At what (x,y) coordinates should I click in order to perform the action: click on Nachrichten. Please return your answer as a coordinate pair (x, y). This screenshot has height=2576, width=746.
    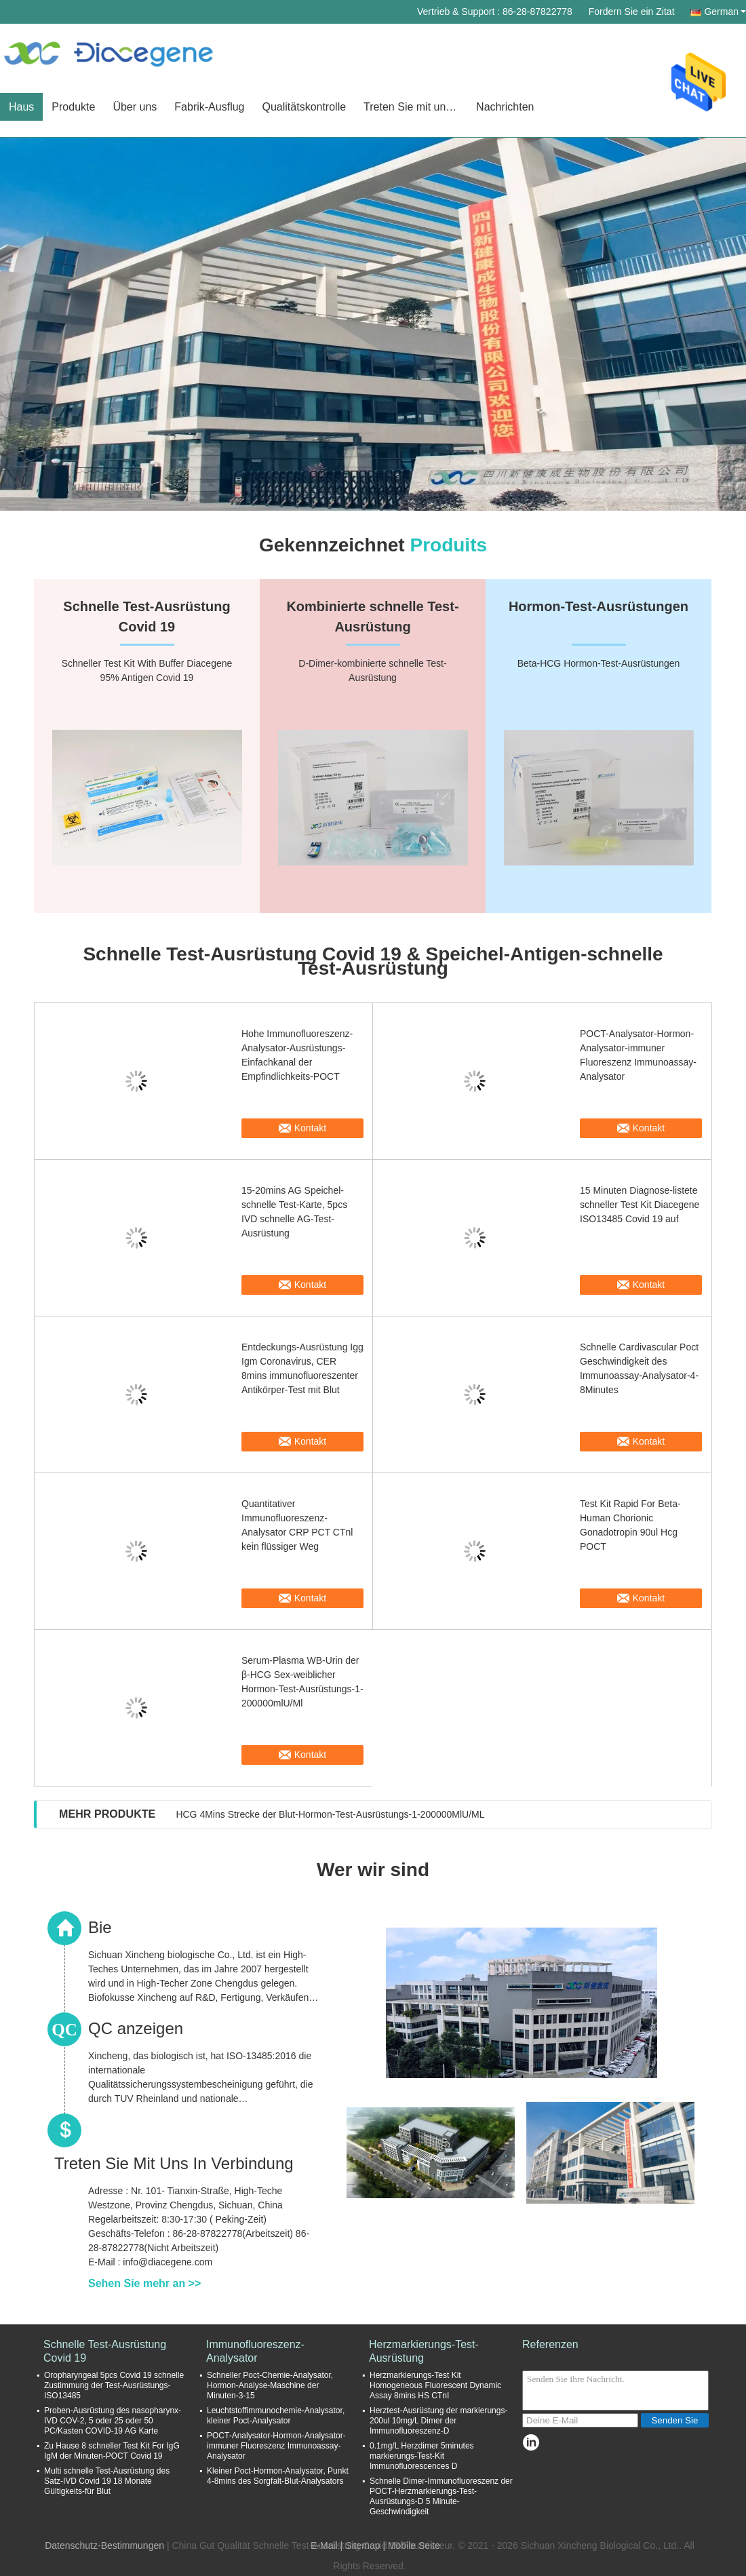
    Looking at the image, I should click on (505, 107).